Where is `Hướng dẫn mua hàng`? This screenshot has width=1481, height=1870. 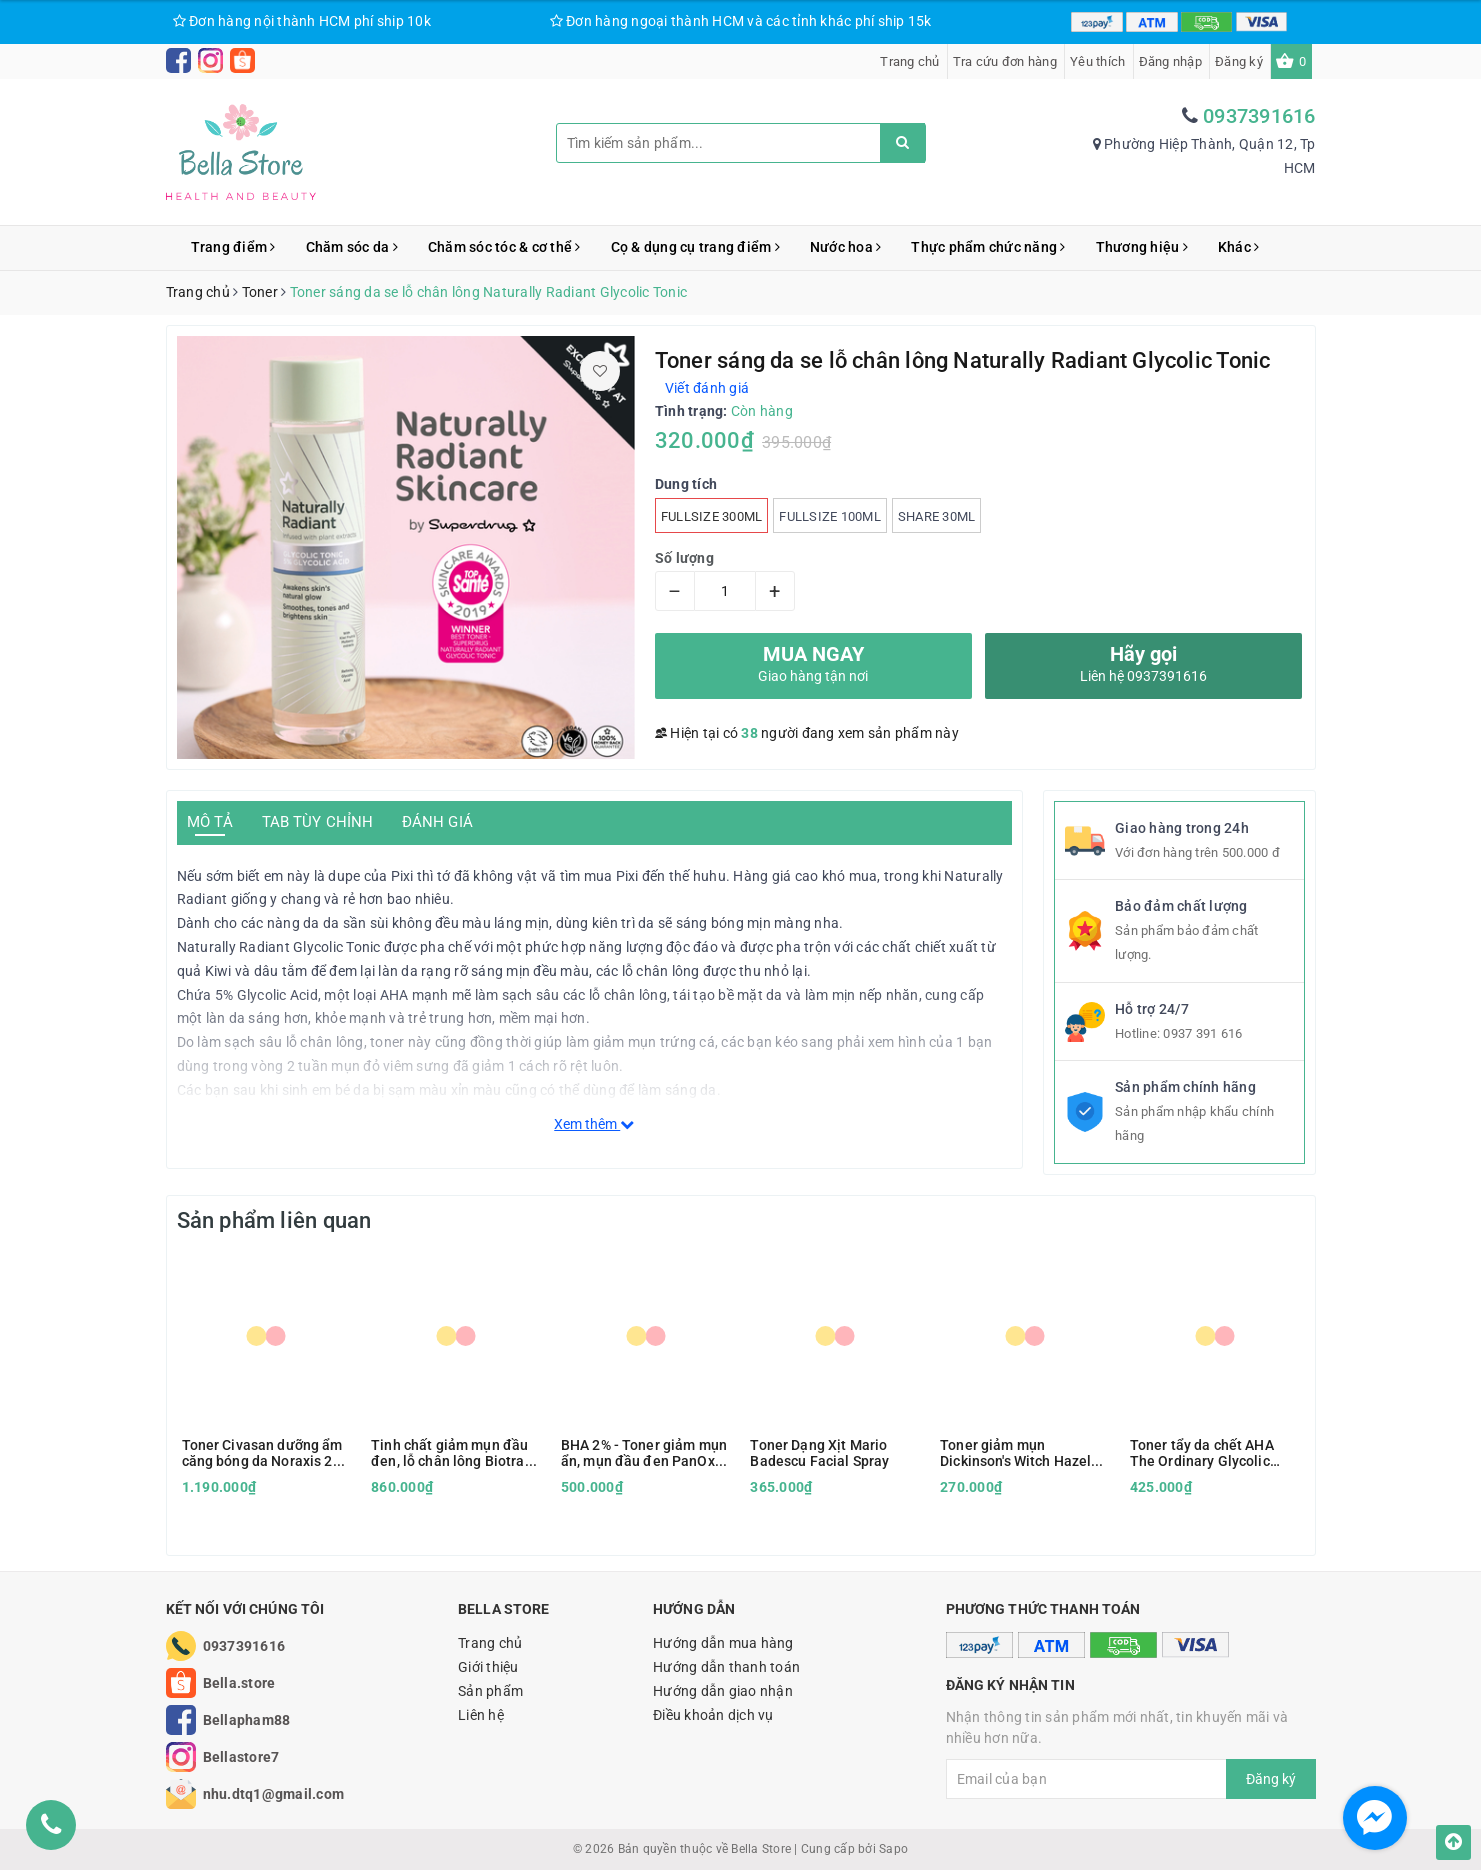
Hướng dẫn mua hàng is located at coordinates (723, 1643).